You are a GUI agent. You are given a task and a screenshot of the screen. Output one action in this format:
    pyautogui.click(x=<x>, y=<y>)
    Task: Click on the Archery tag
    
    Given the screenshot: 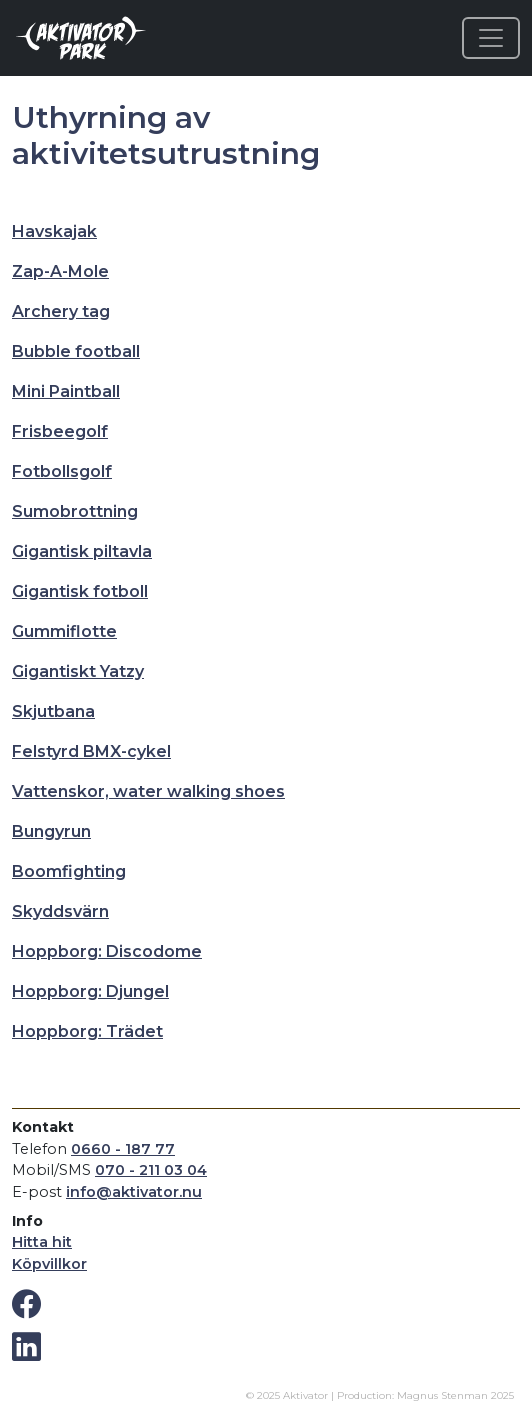 What is the action you would take?
    pyautogui.click(x=61, y=311)
    